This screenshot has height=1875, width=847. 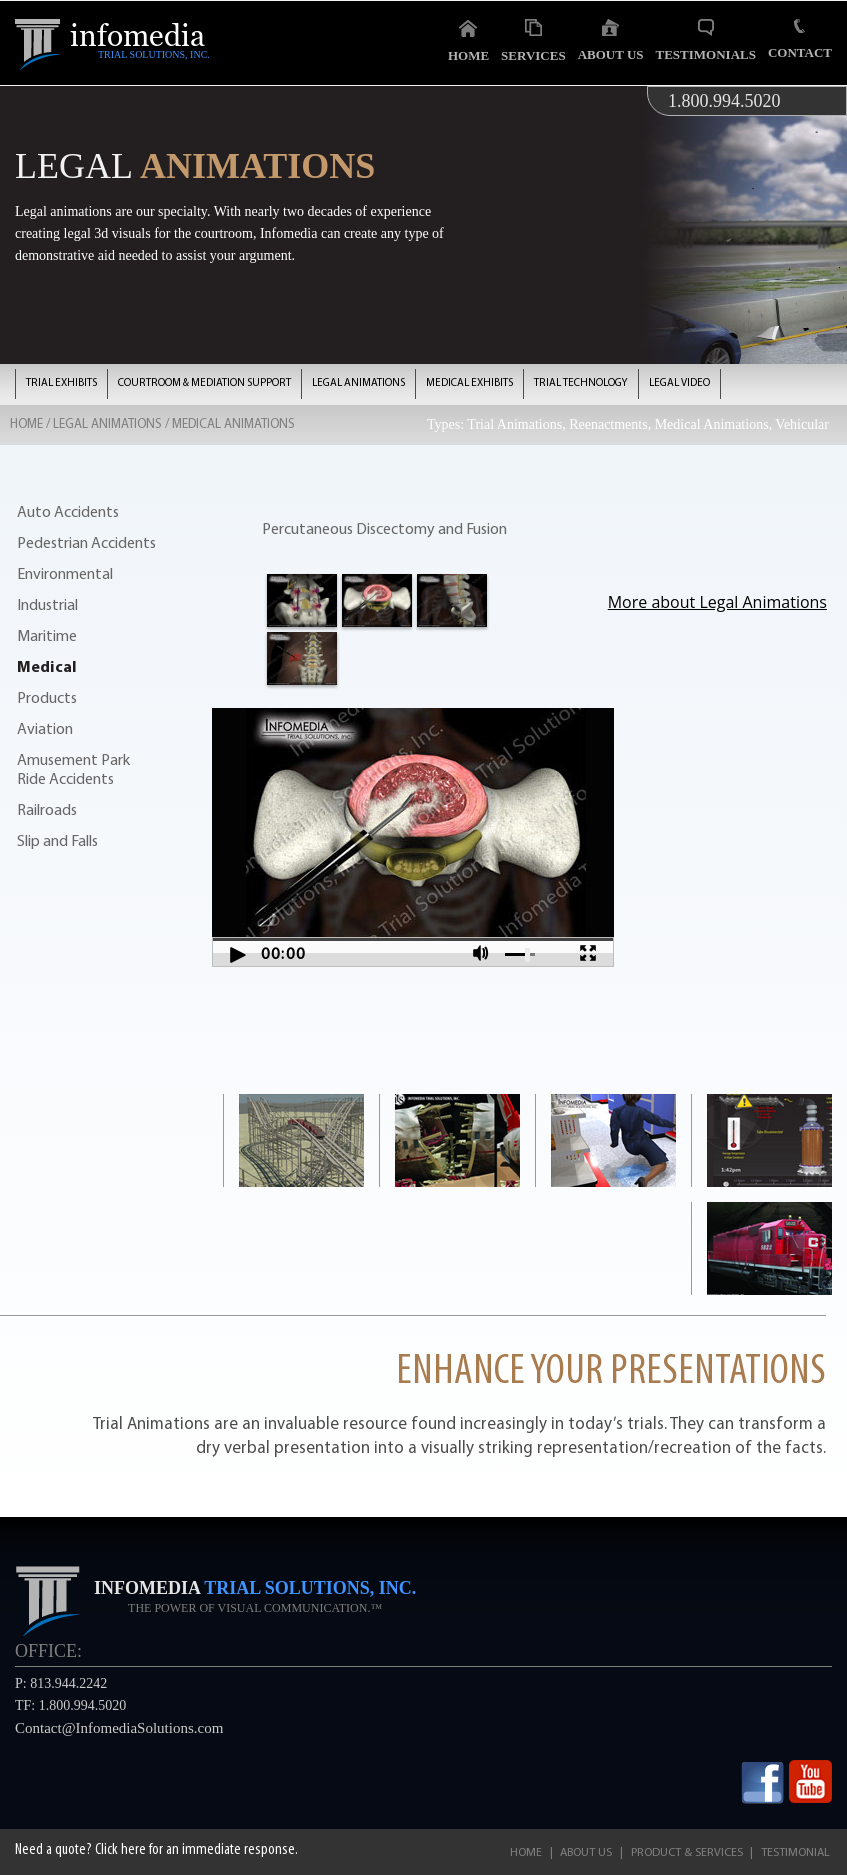 I want to click on Services, so click(x=533, y=41).